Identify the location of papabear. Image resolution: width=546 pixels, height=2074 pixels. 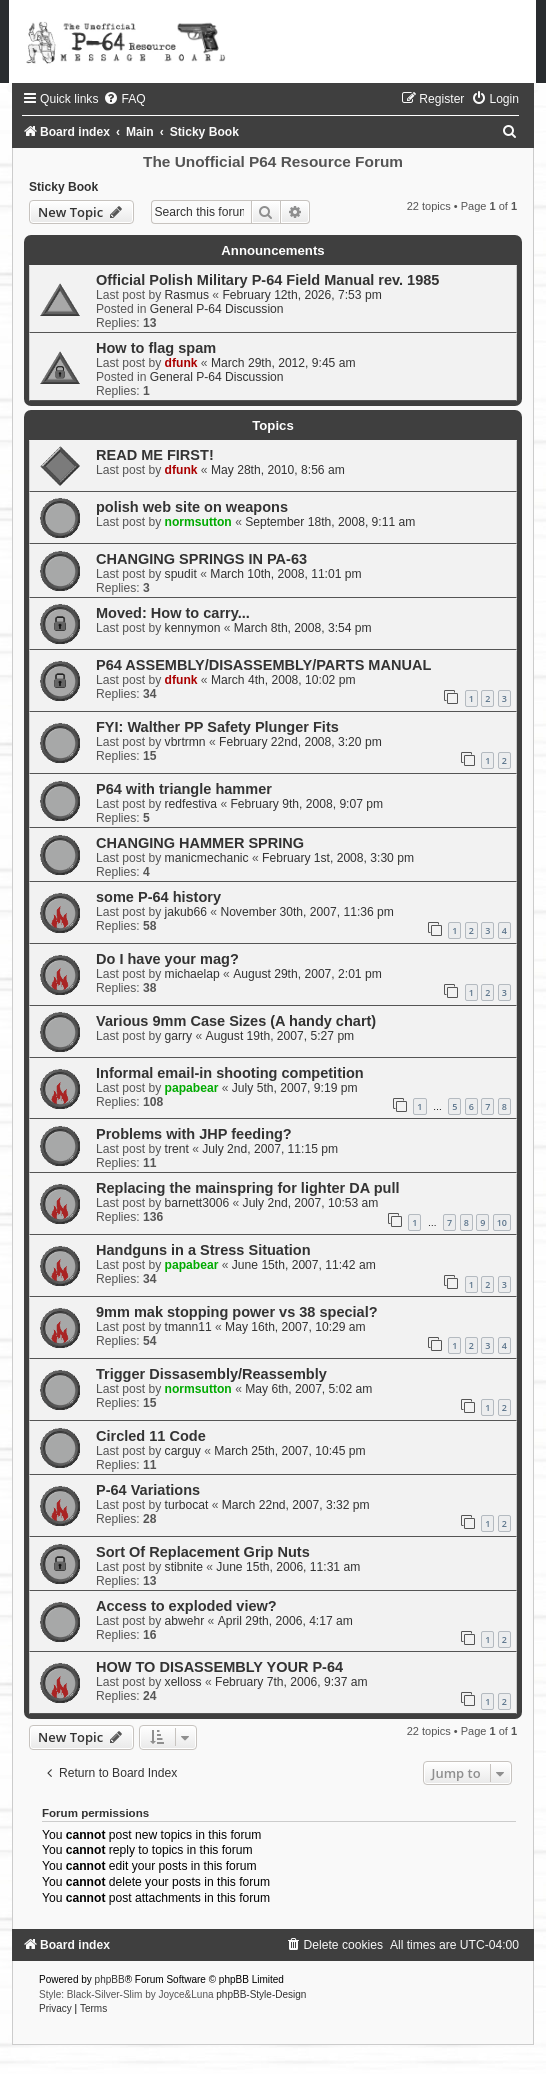
(192, 1088).